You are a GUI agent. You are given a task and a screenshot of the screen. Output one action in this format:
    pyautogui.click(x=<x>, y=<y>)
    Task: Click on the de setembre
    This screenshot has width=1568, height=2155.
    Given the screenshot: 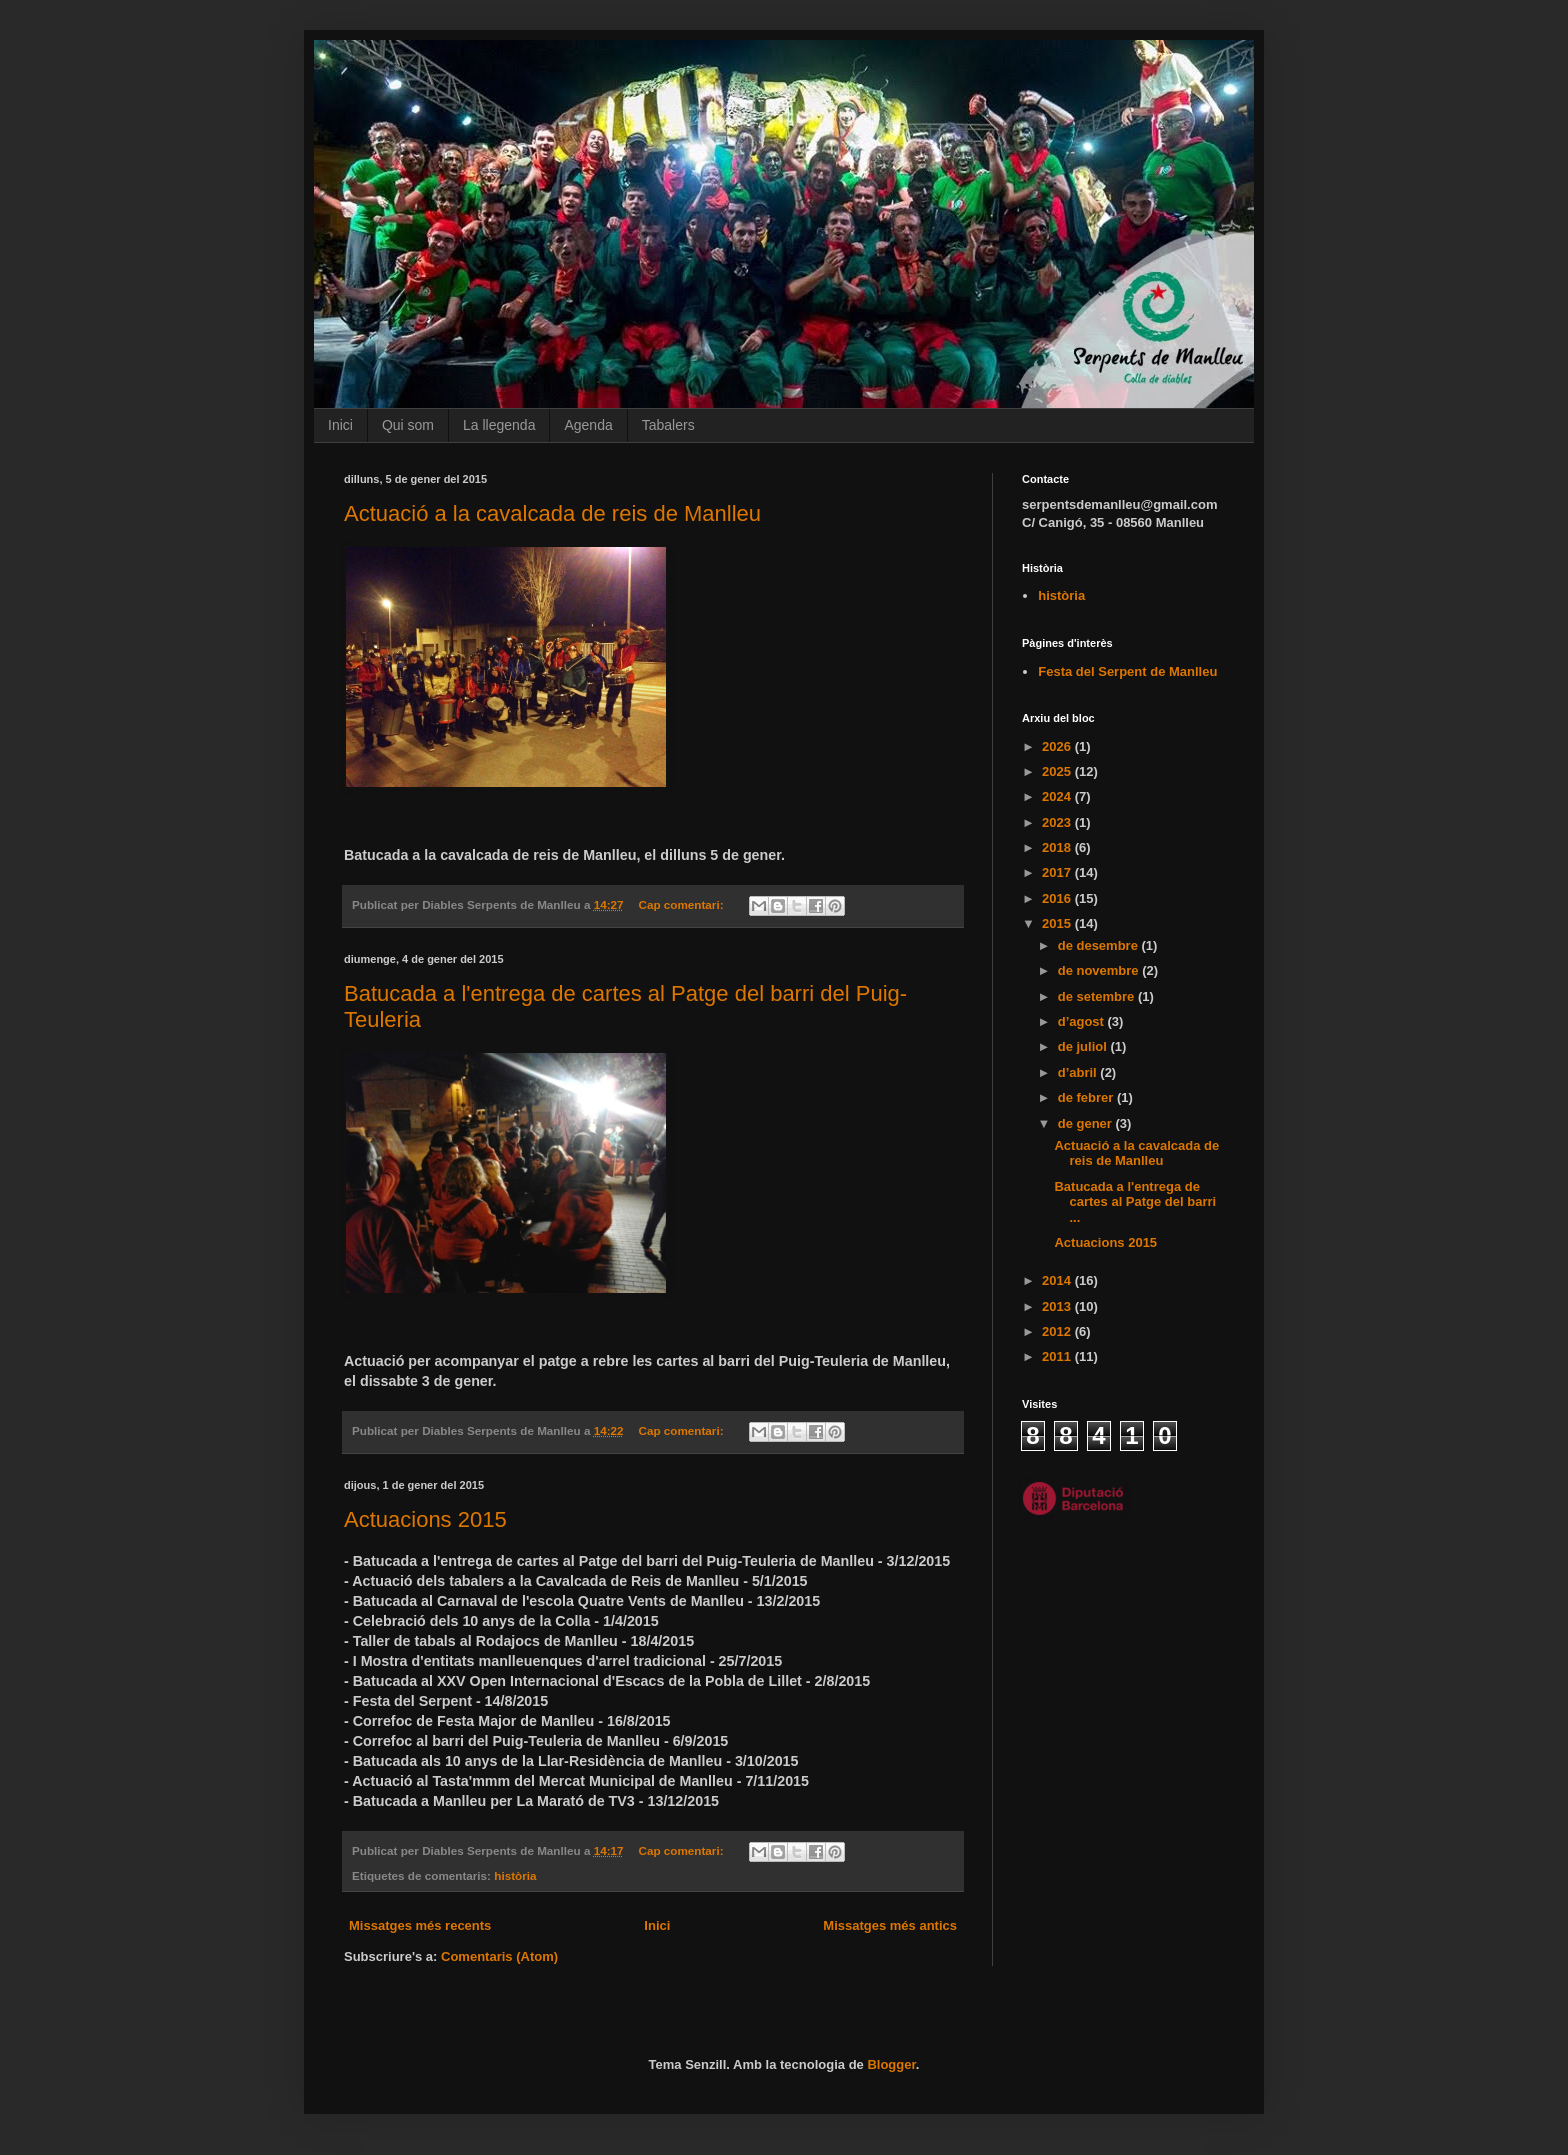 What is the action you would take?
    pyautogui.click(x=1098, y=996)
    